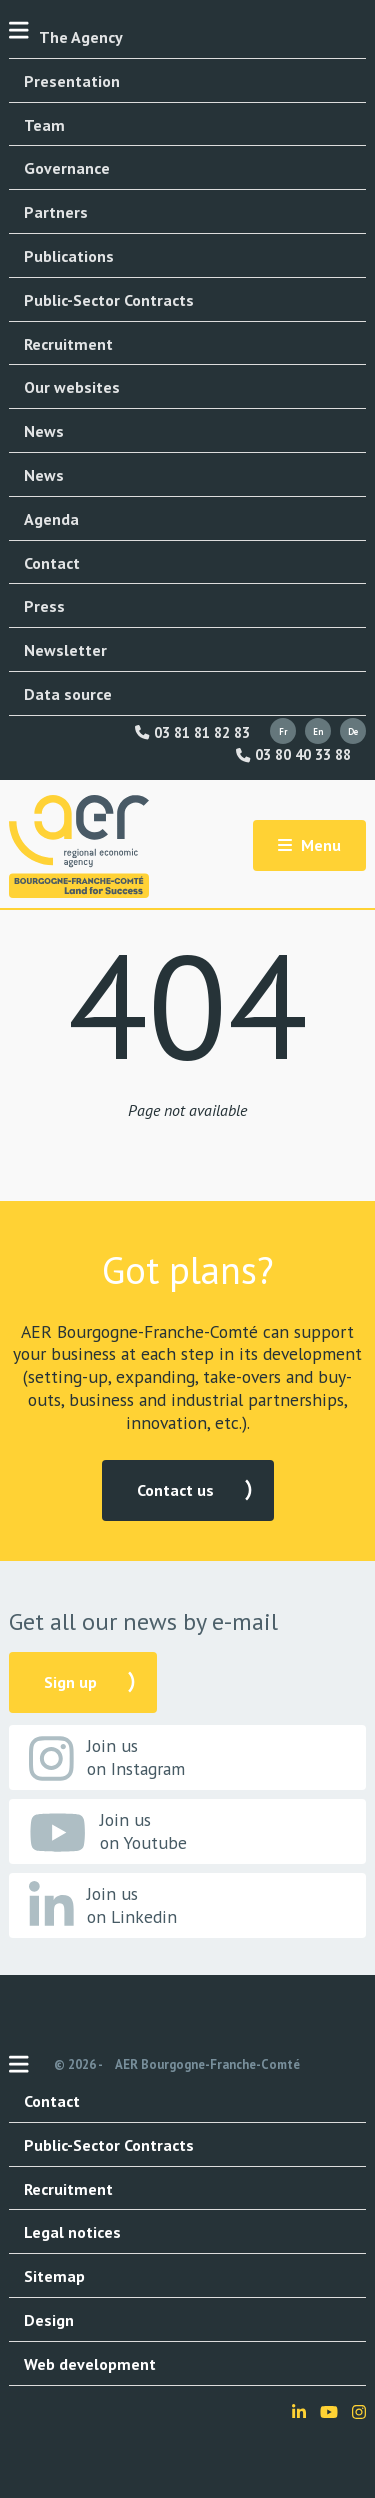 Image resolution: width=375 pixels, height=2498 pixels. What do you see at coordinates (44, 125) in the screenshot?
I see `Team` at bounding box center [44, 125].